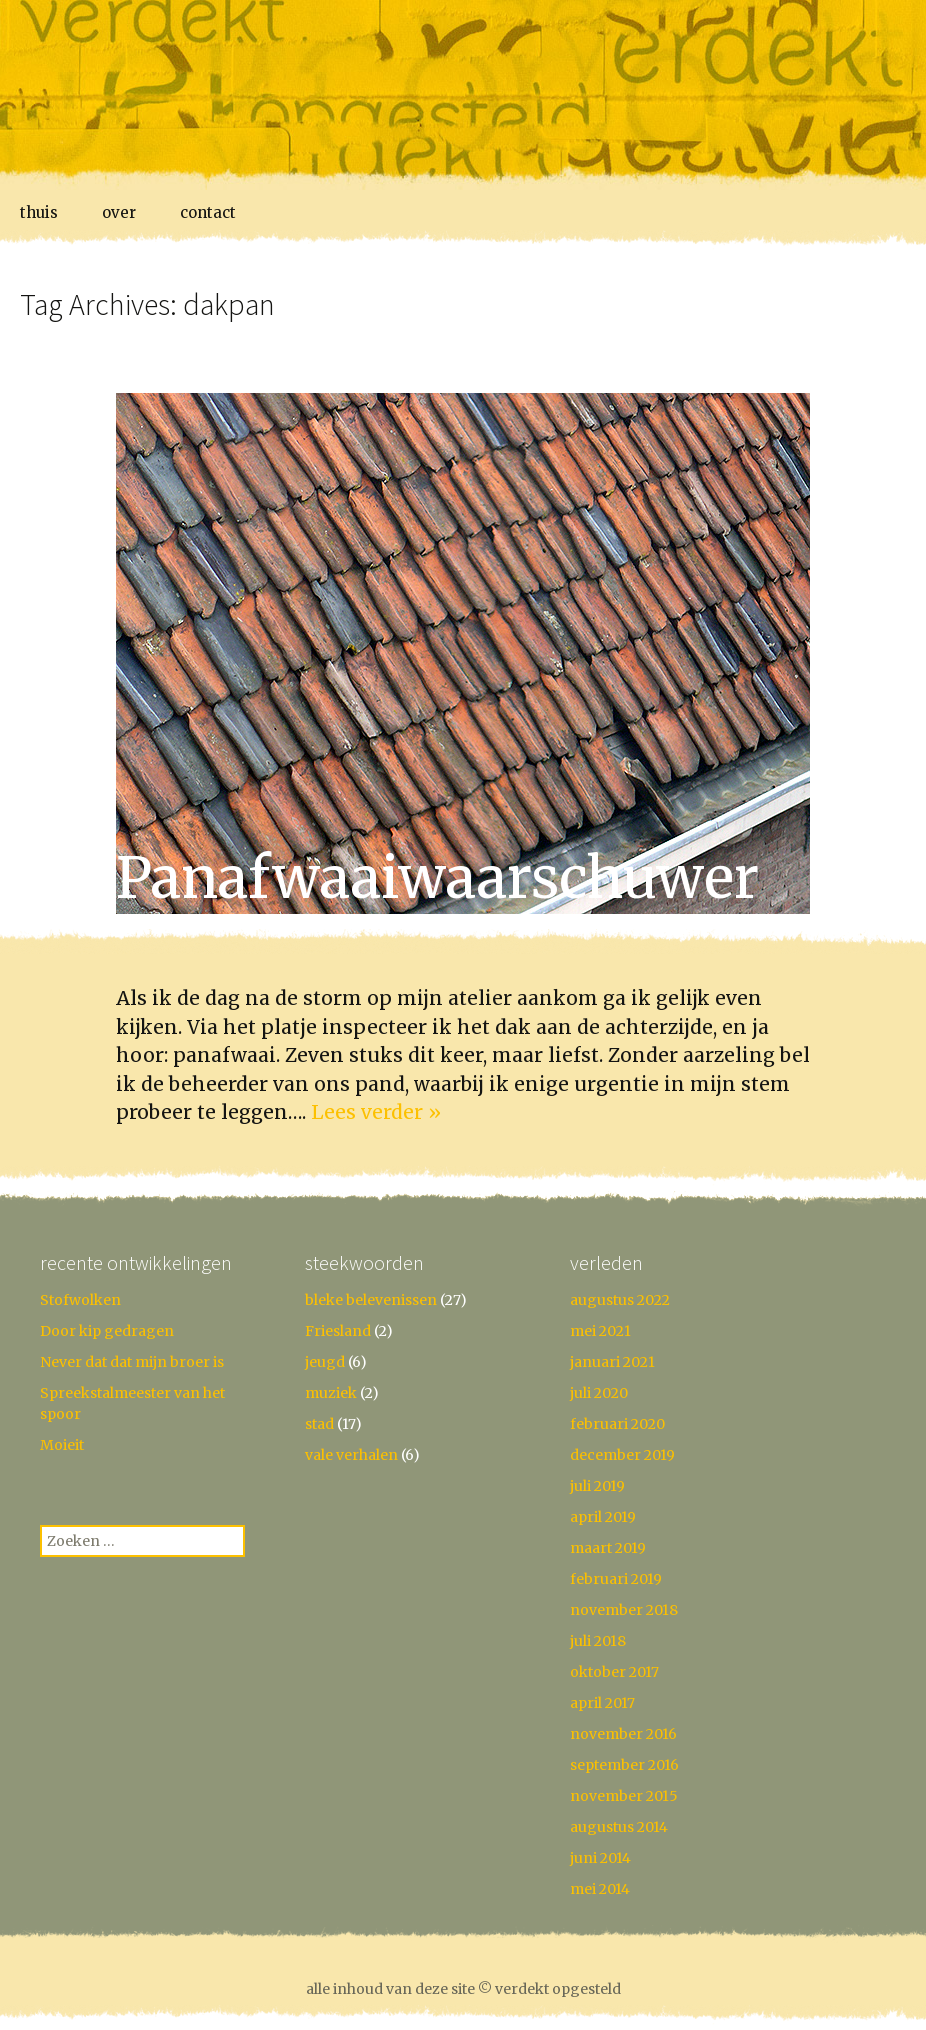  Describe the element at coordinates (325, 1362) in the screenshot. I see `jeugd` at that location.